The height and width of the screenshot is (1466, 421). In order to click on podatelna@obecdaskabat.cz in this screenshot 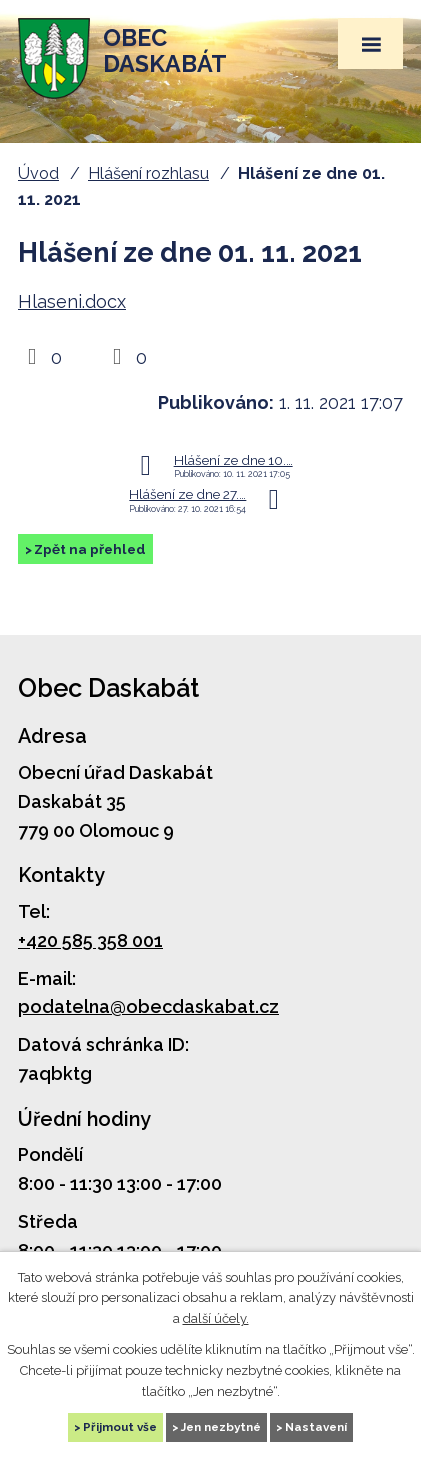, I will do `click(148, 1006)`.